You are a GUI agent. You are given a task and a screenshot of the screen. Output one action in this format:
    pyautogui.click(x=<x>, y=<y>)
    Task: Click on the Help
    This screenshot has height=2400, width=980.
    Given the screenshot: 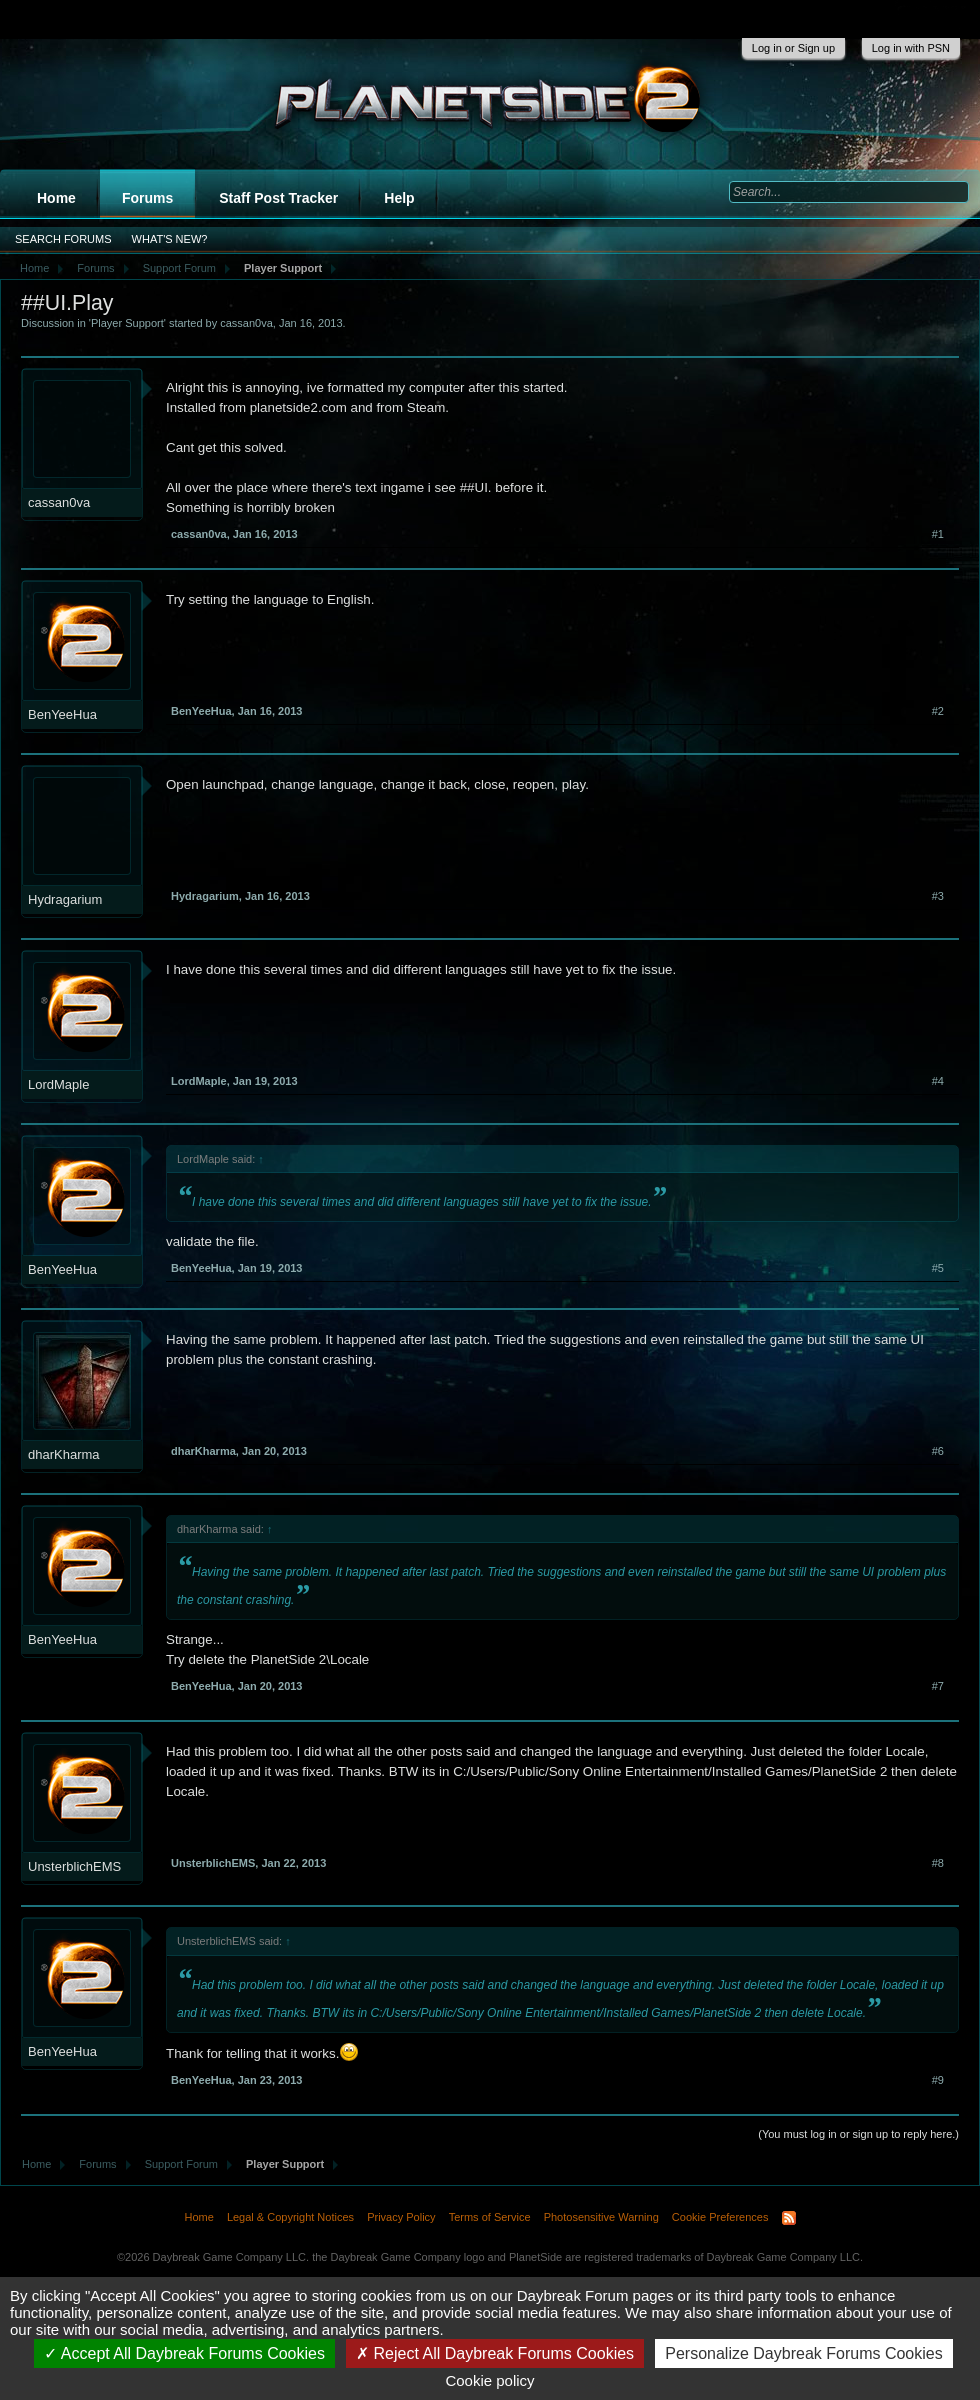 What is the action you would take?
    pyautogui.click(x=399, y=198)
    